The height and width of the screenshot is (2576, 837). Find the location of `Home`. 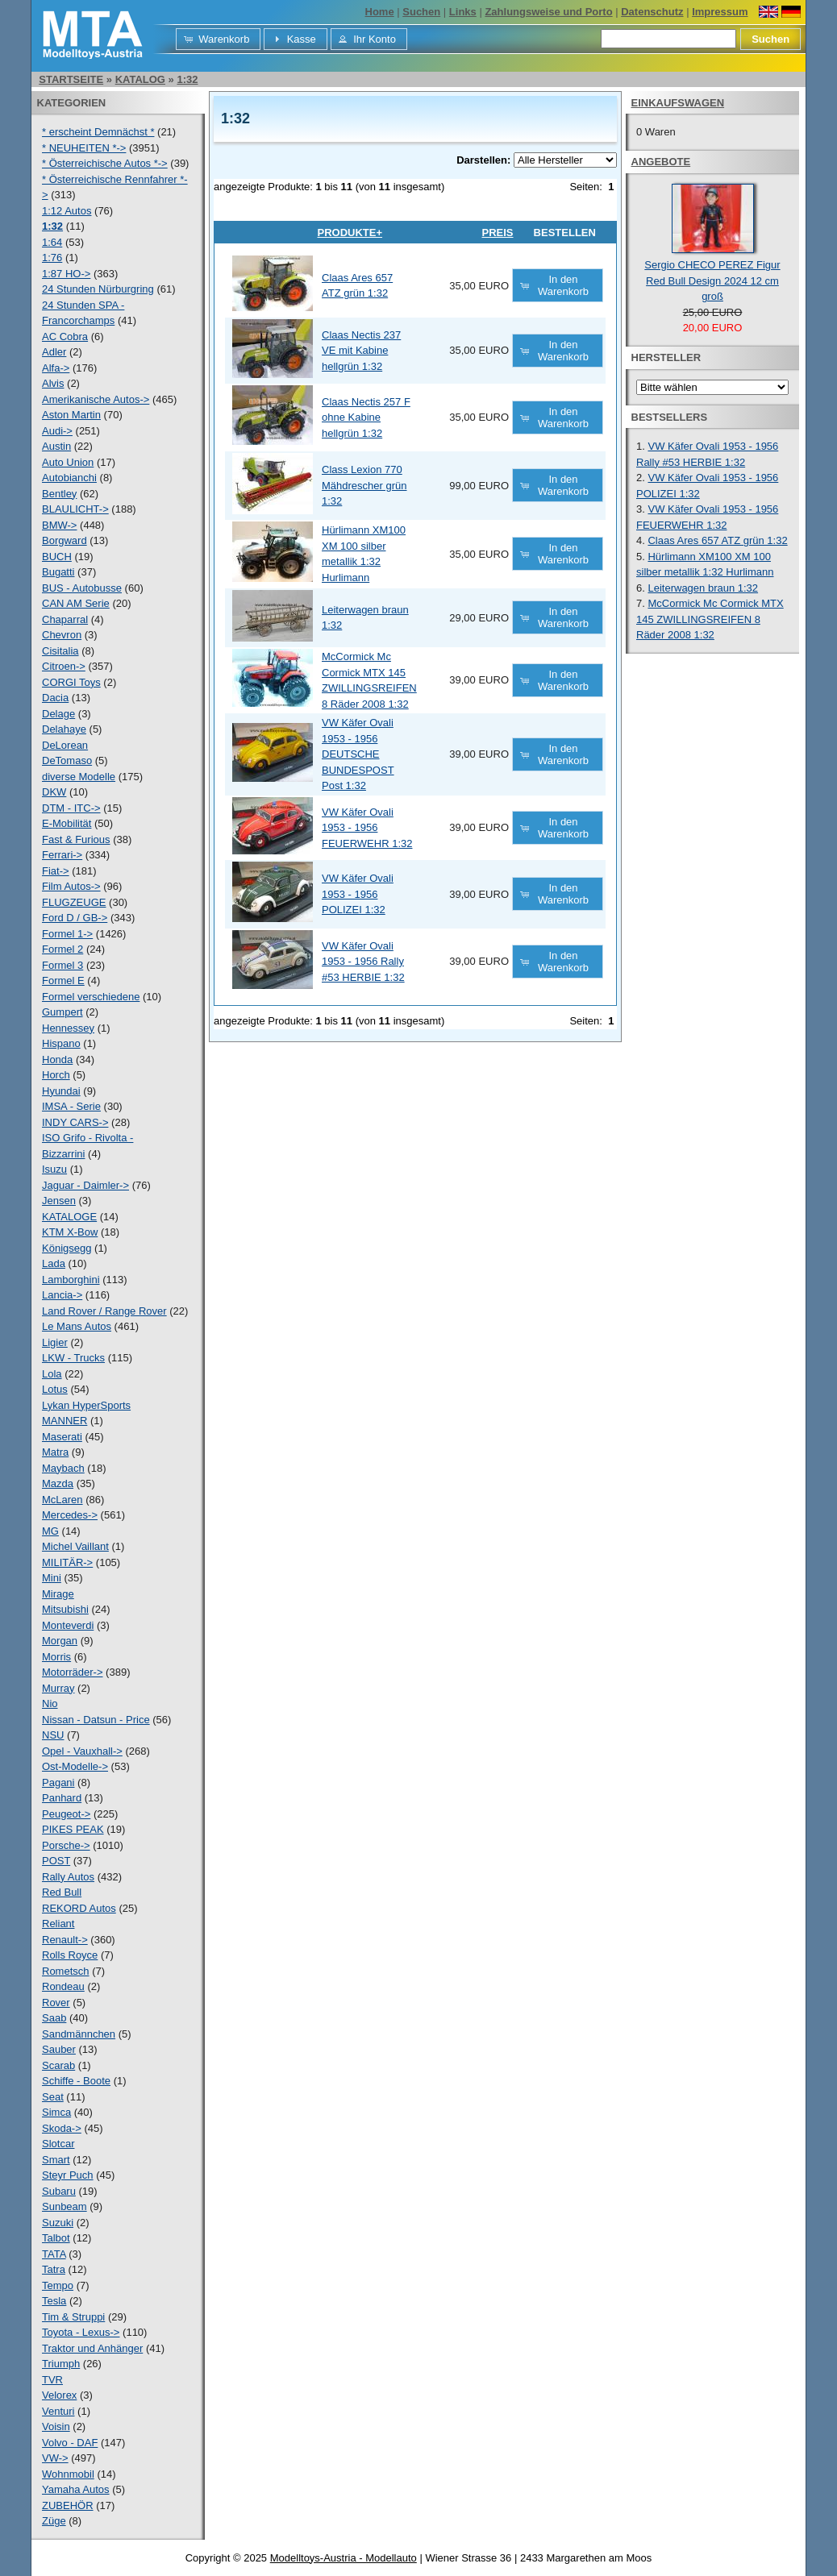

Home is located at coordinates (379, 12).